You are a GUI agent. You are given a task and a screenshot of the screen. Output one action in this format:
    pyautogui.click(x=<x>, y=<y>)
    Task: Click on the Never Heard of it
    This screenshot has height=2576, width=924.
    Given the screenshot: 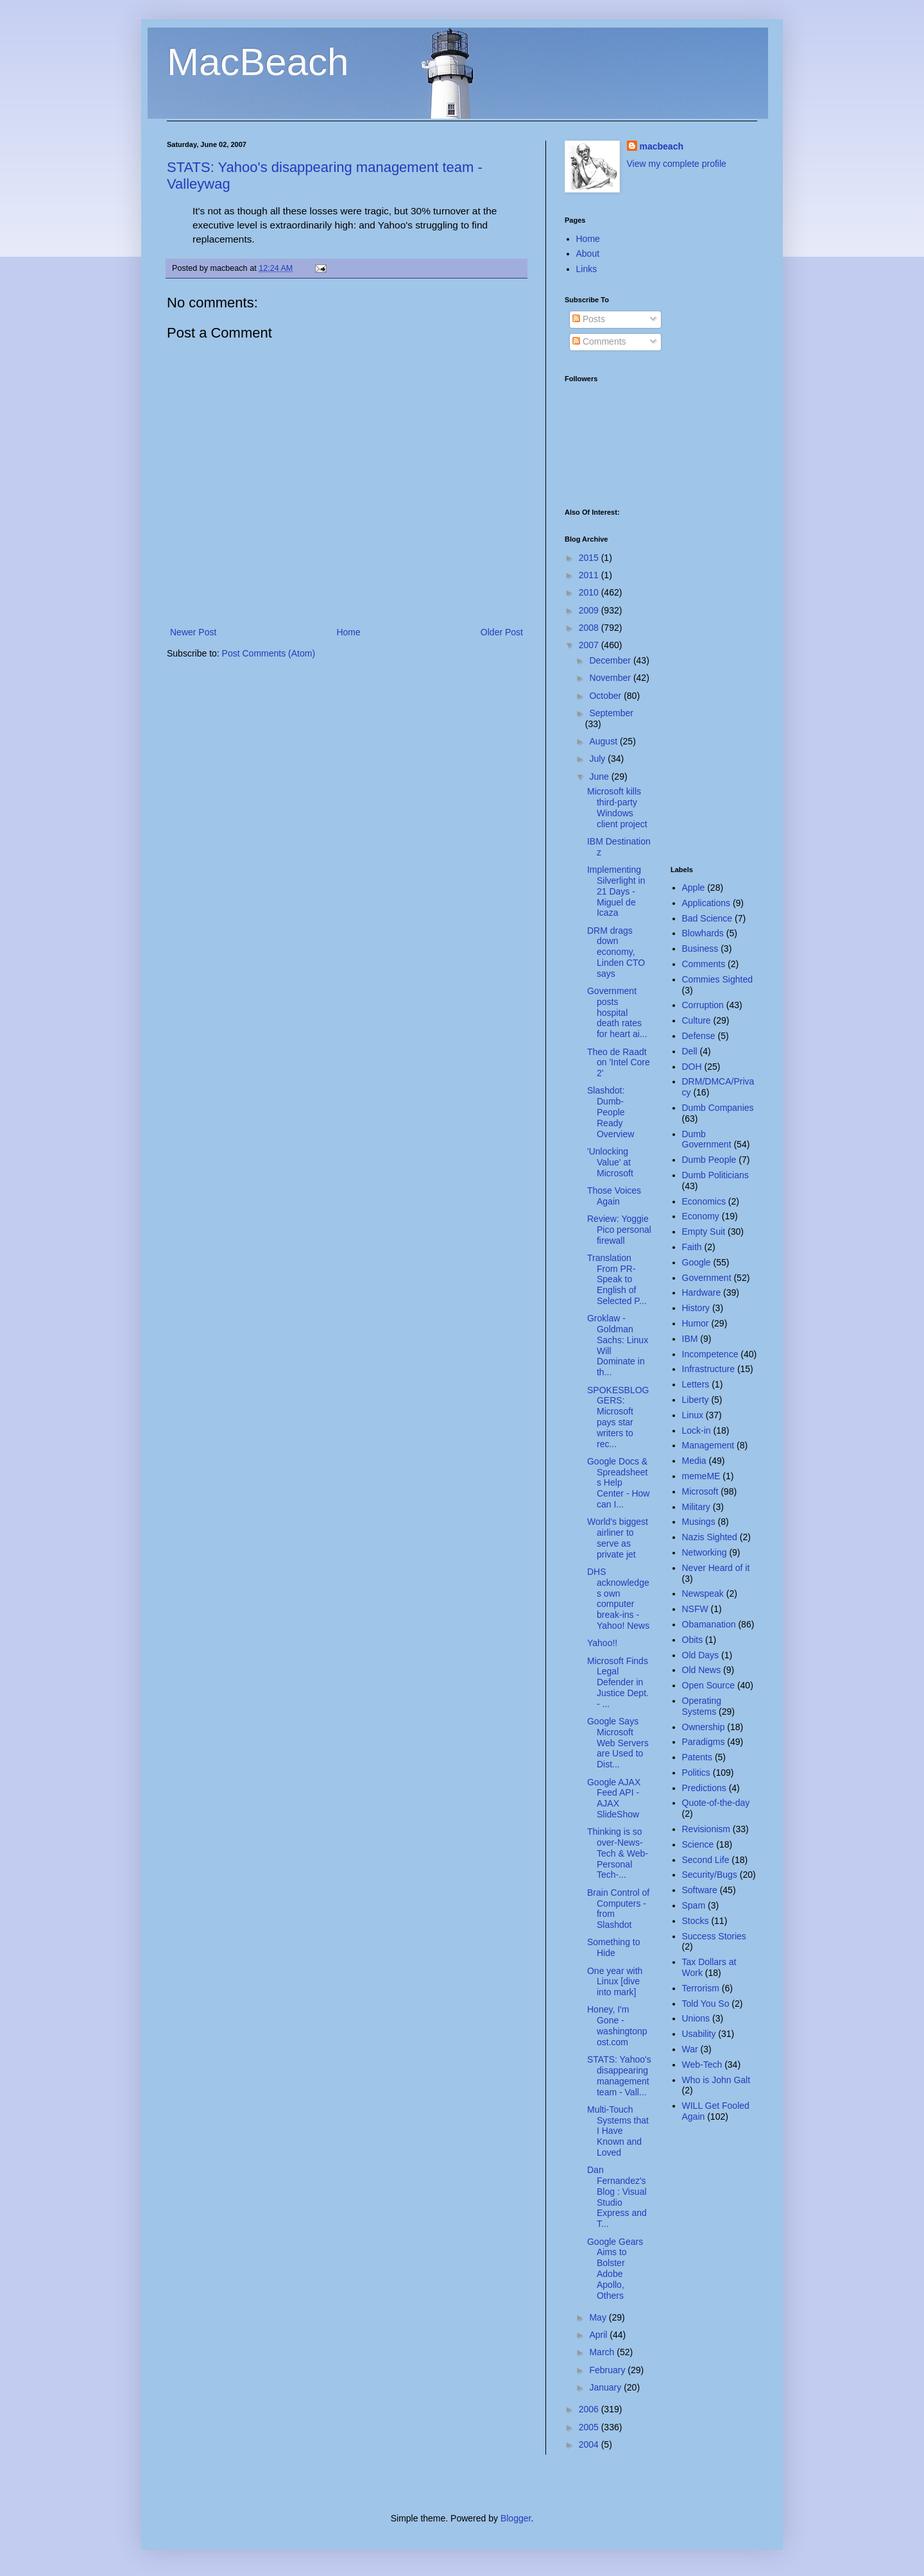 What is the action you would take?
    pyautogui.click(x=716, y=1568)
    